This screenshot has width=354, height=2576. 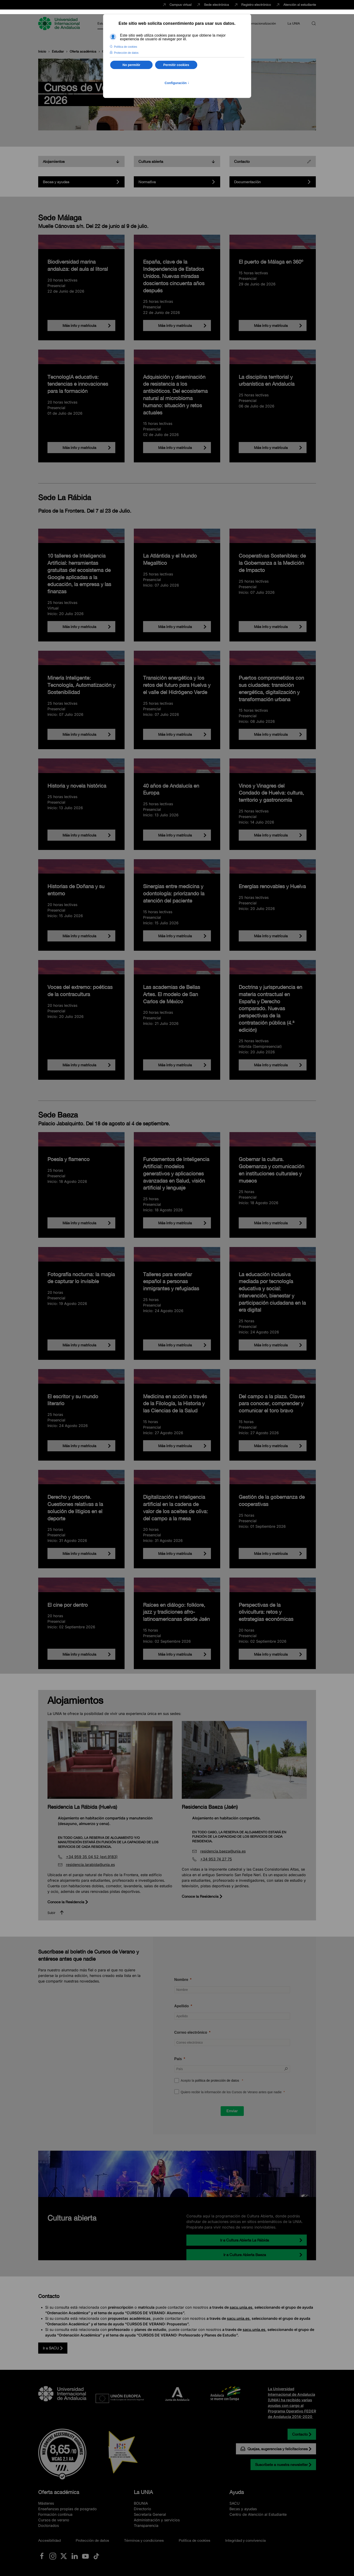 What do you see at coordinates (313, 23) in the screenshot?
I see `[button]` at bounding box center [313, 23].